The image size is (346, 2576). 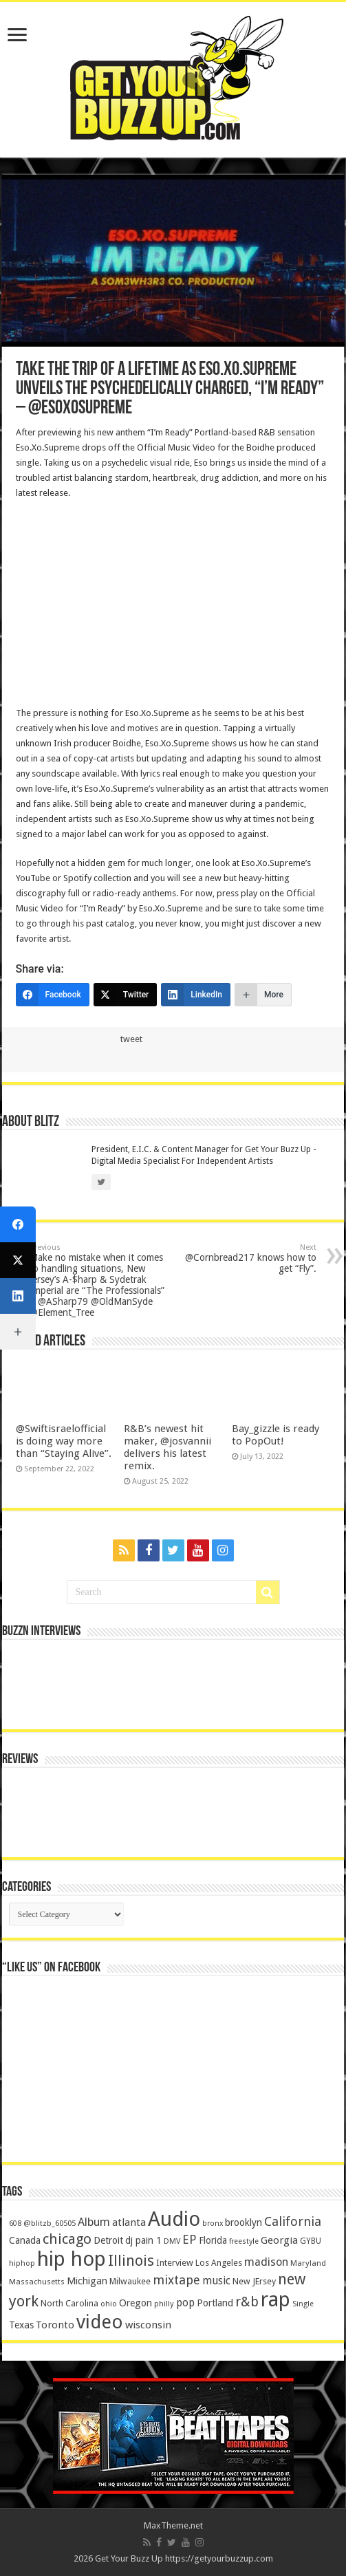 What do you see at coordinates (52, 994) in the screenshot?
I see `[Facebook]` at bounding box center [52, 994].